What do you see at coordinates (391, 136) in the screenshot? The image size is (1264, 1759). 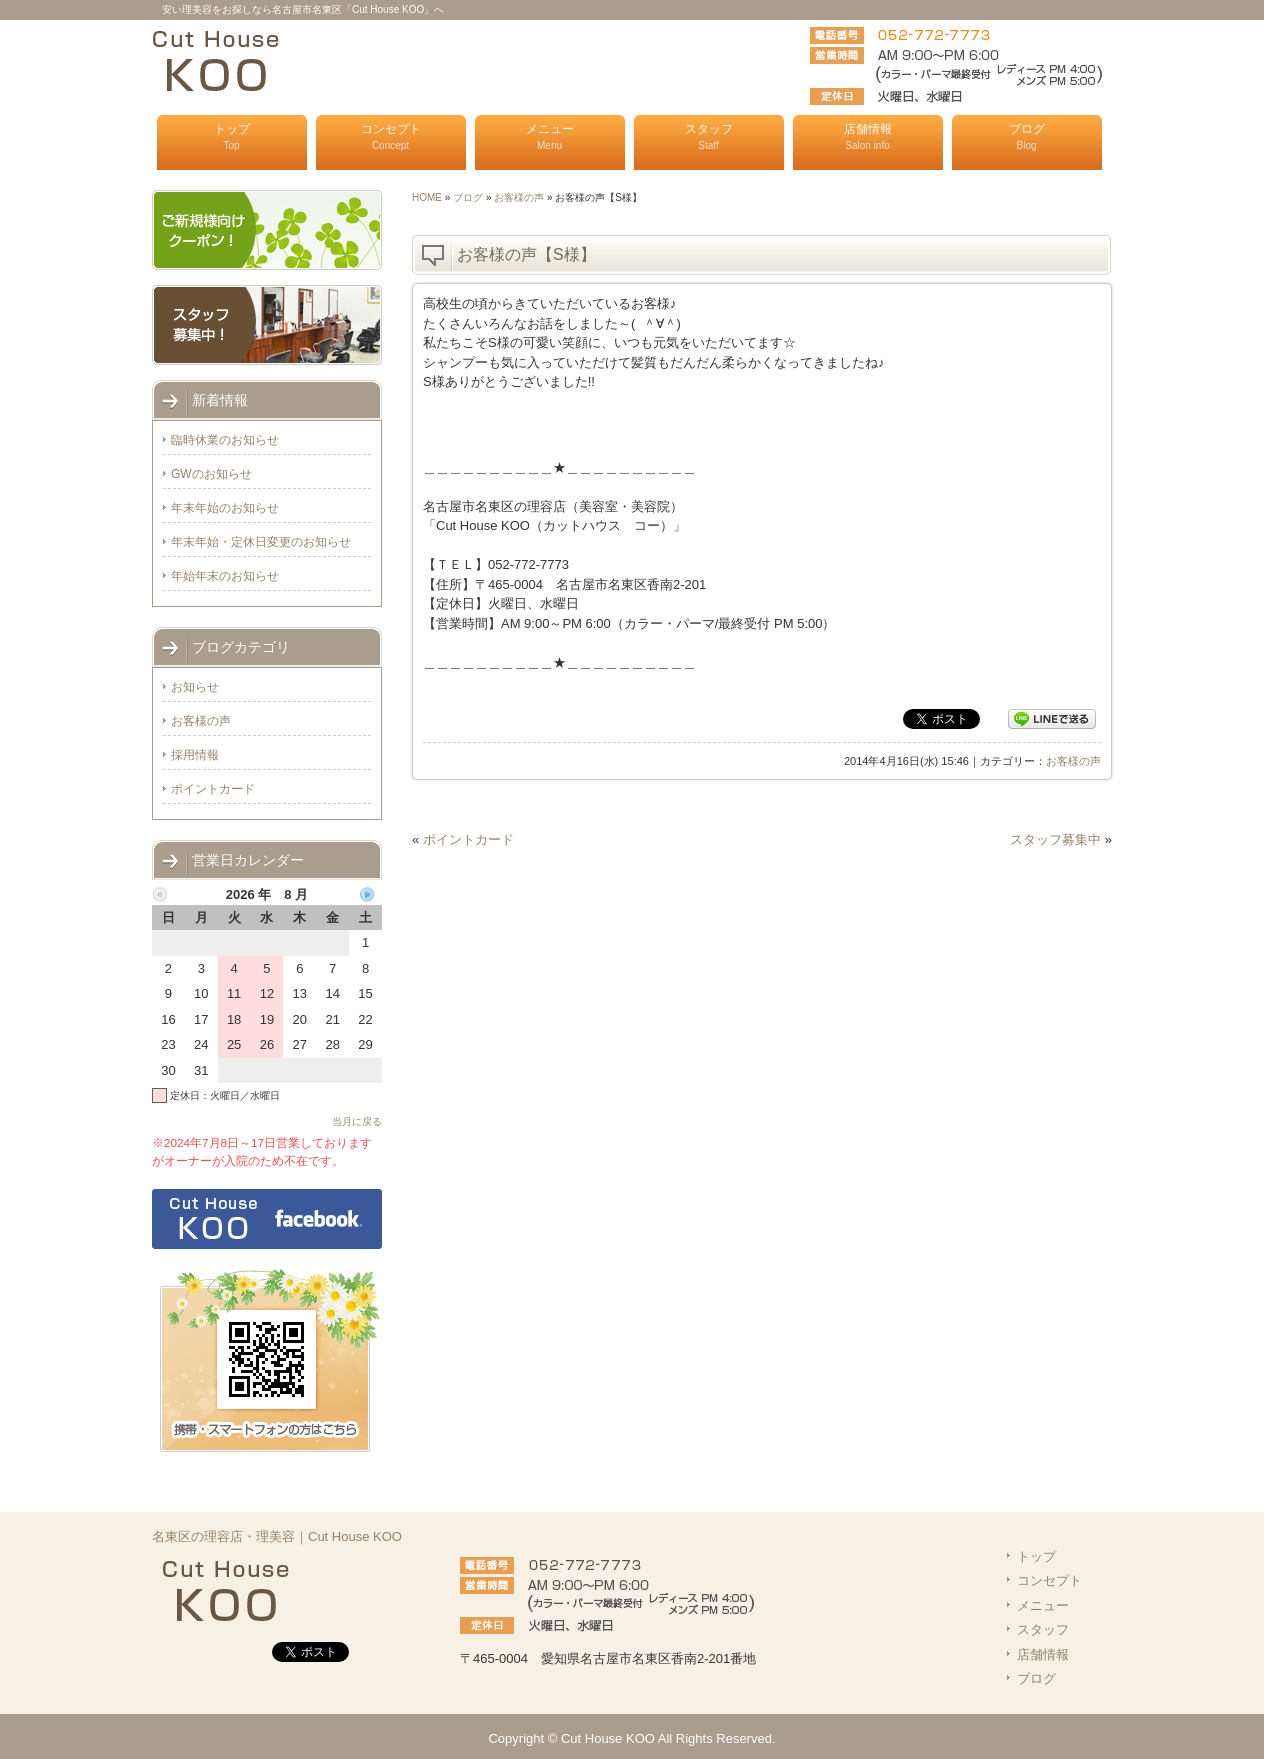 I see `コンセプト` at bounding box center [391, 136].